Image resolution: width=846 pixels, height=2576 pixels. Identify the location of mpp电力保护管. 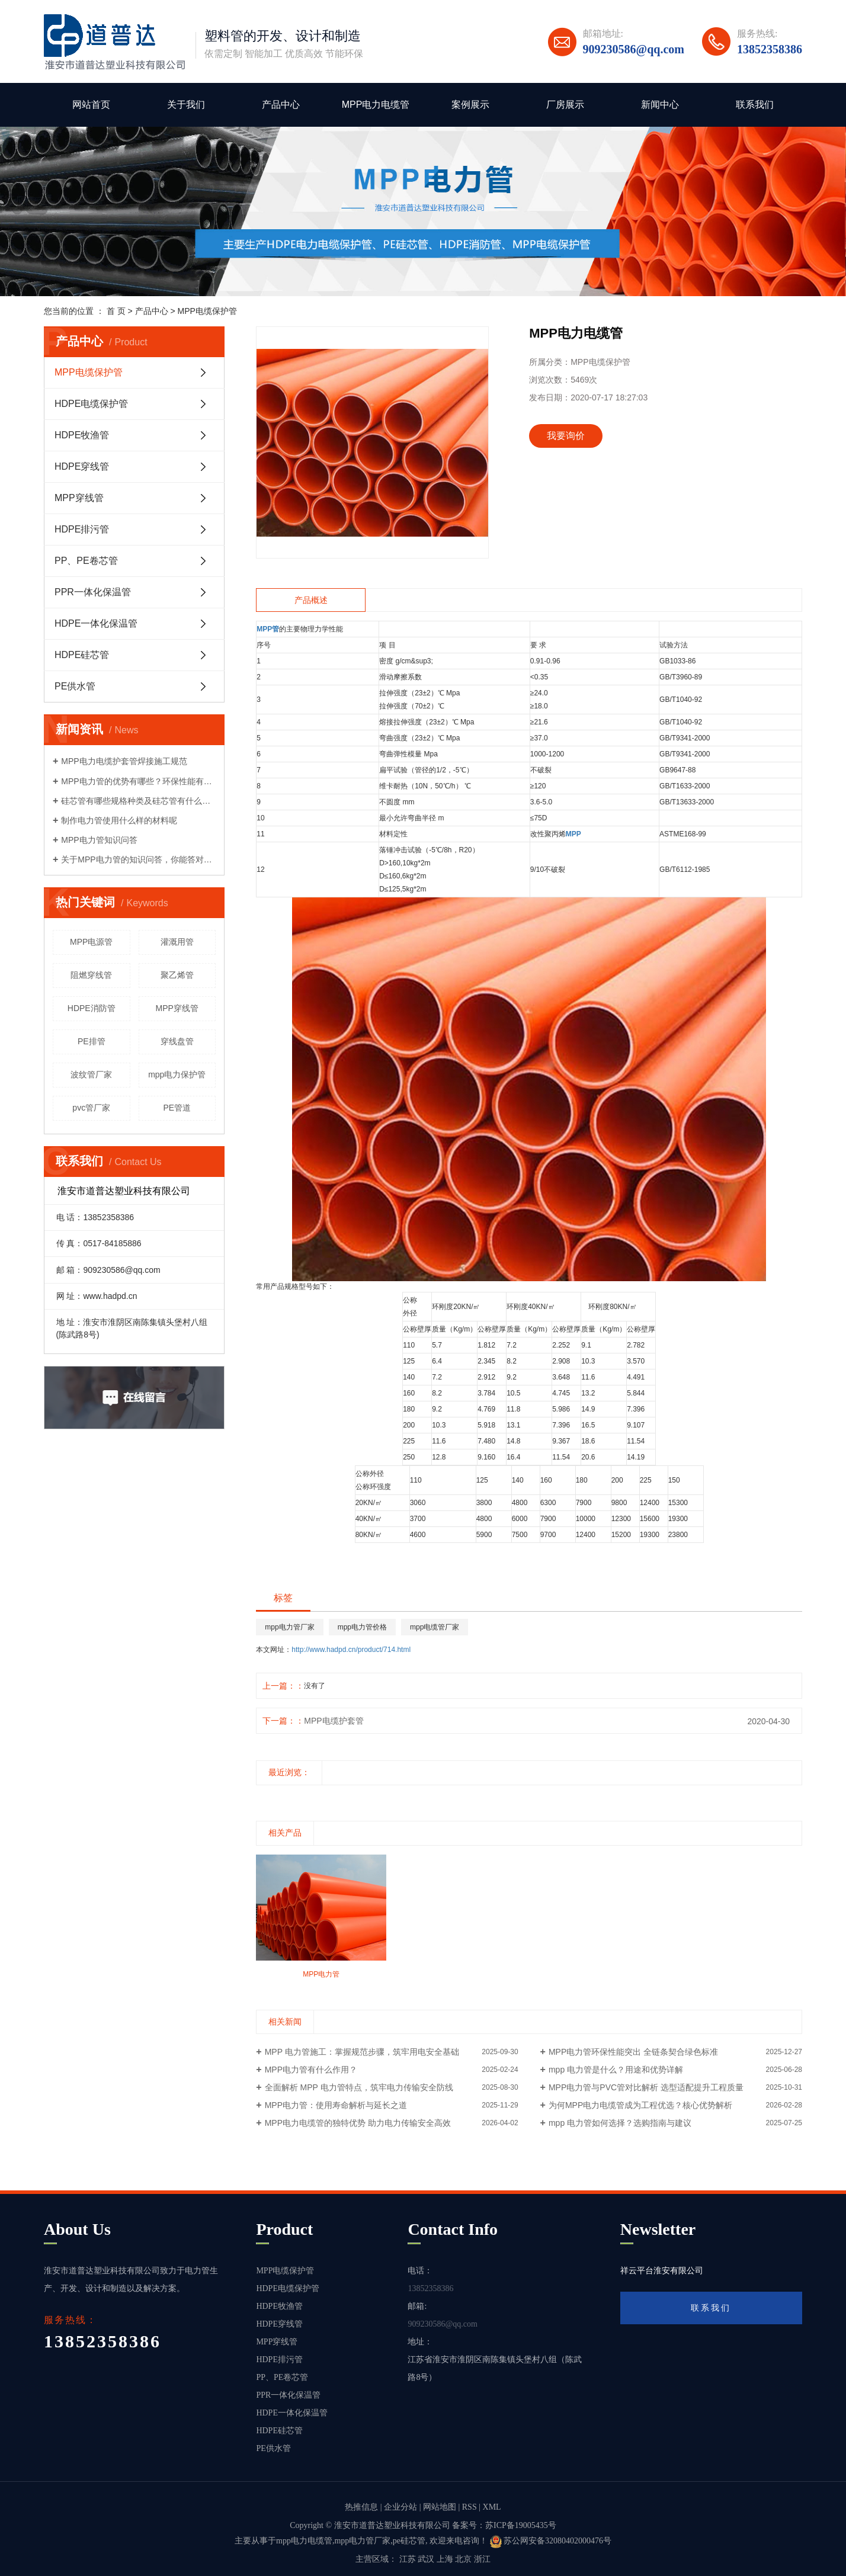
(177, 1074).